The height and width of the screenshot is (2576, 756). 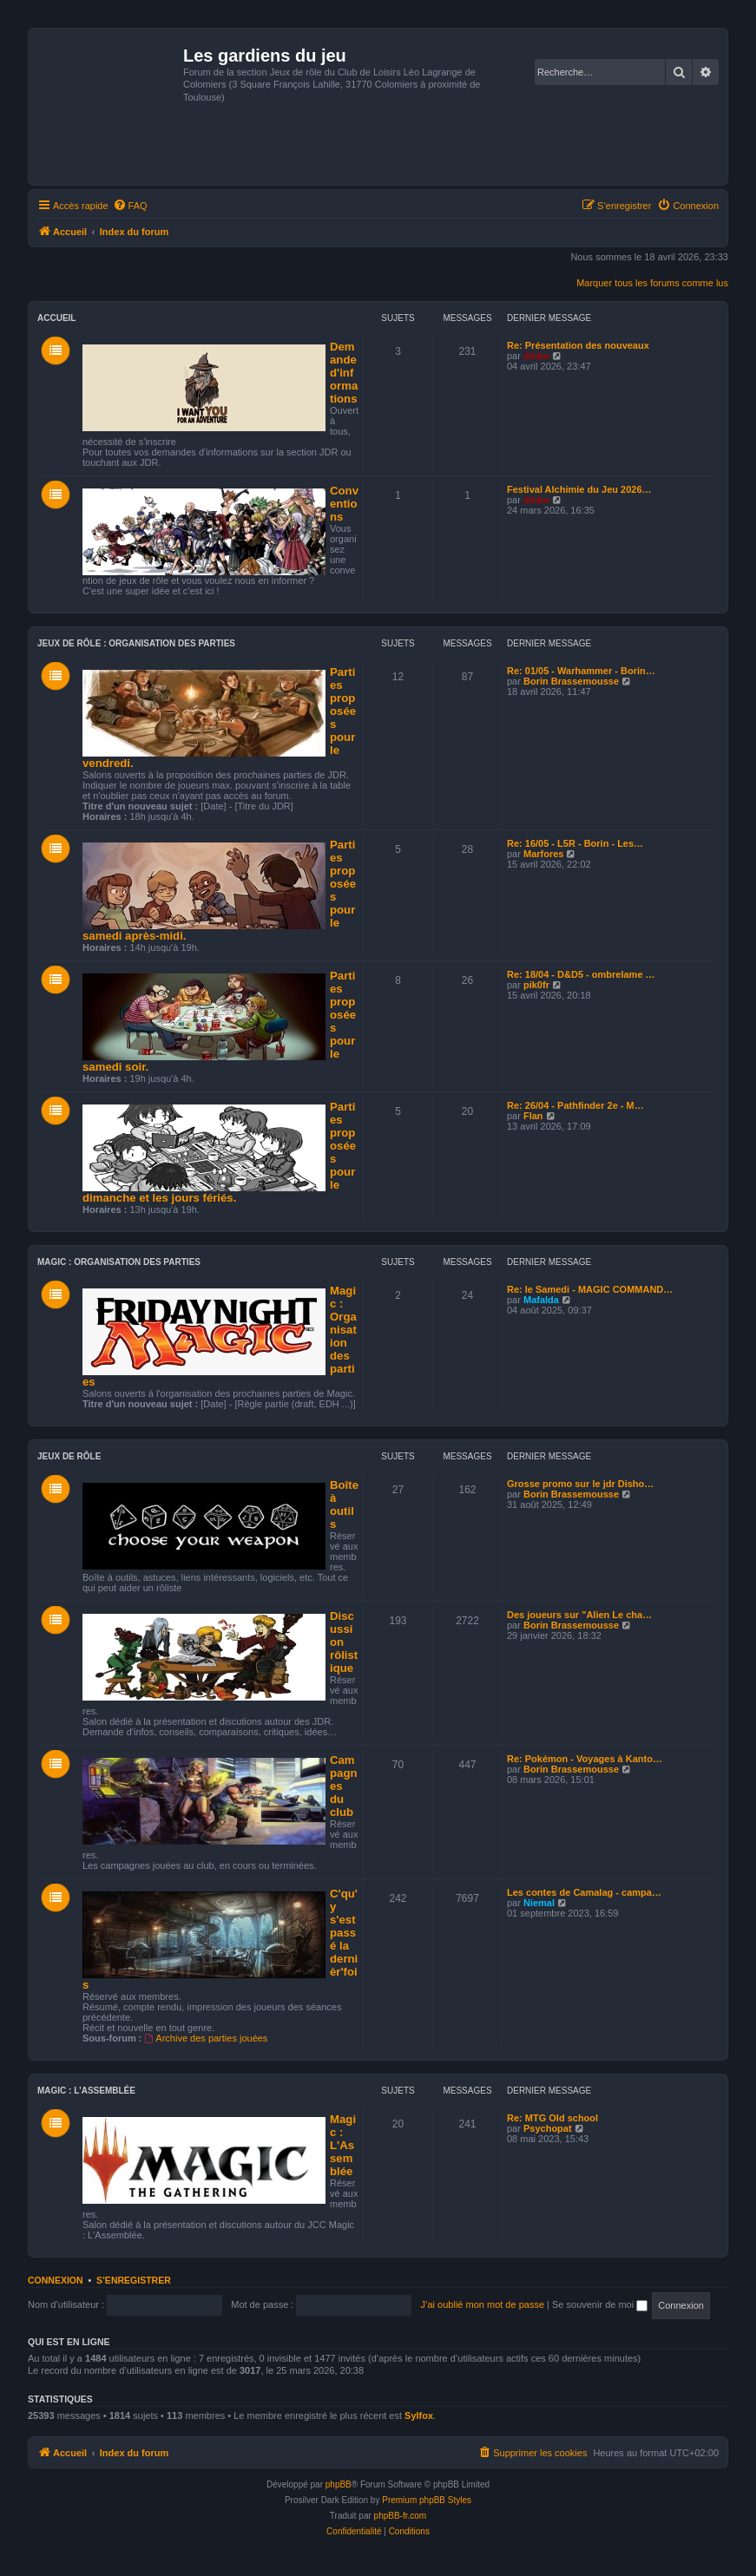 What do you see at coordinates (344, 1504) in the screenshot?
I see `Boîte à outils` at bounding box center [344, 1504].